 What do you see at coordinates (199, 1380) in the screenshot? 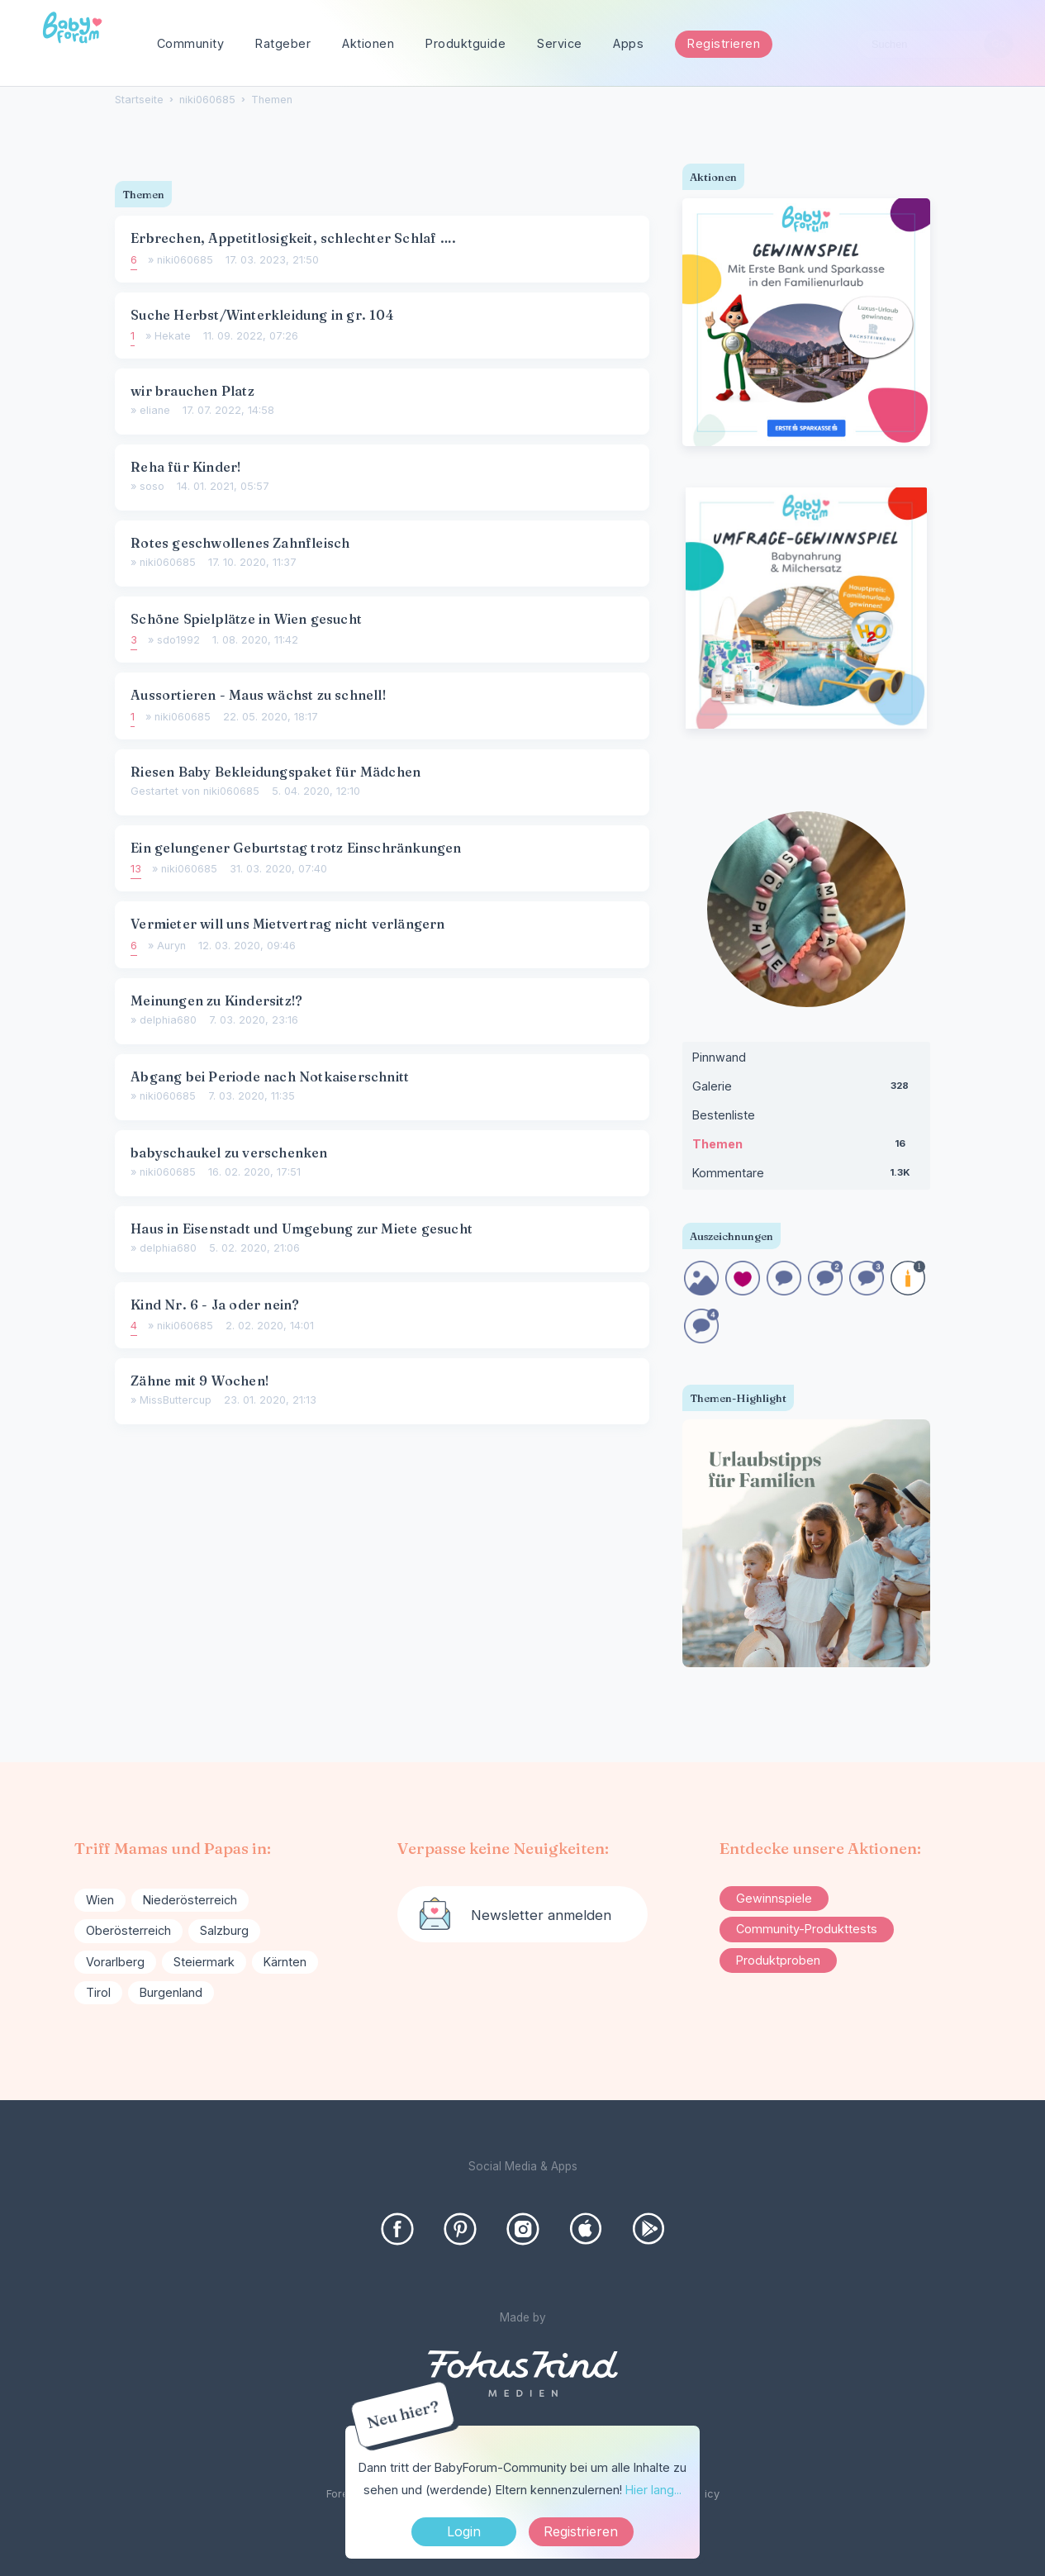
I see `Zähne mit 9 Wochen!` at bounding box center [199, 1380].